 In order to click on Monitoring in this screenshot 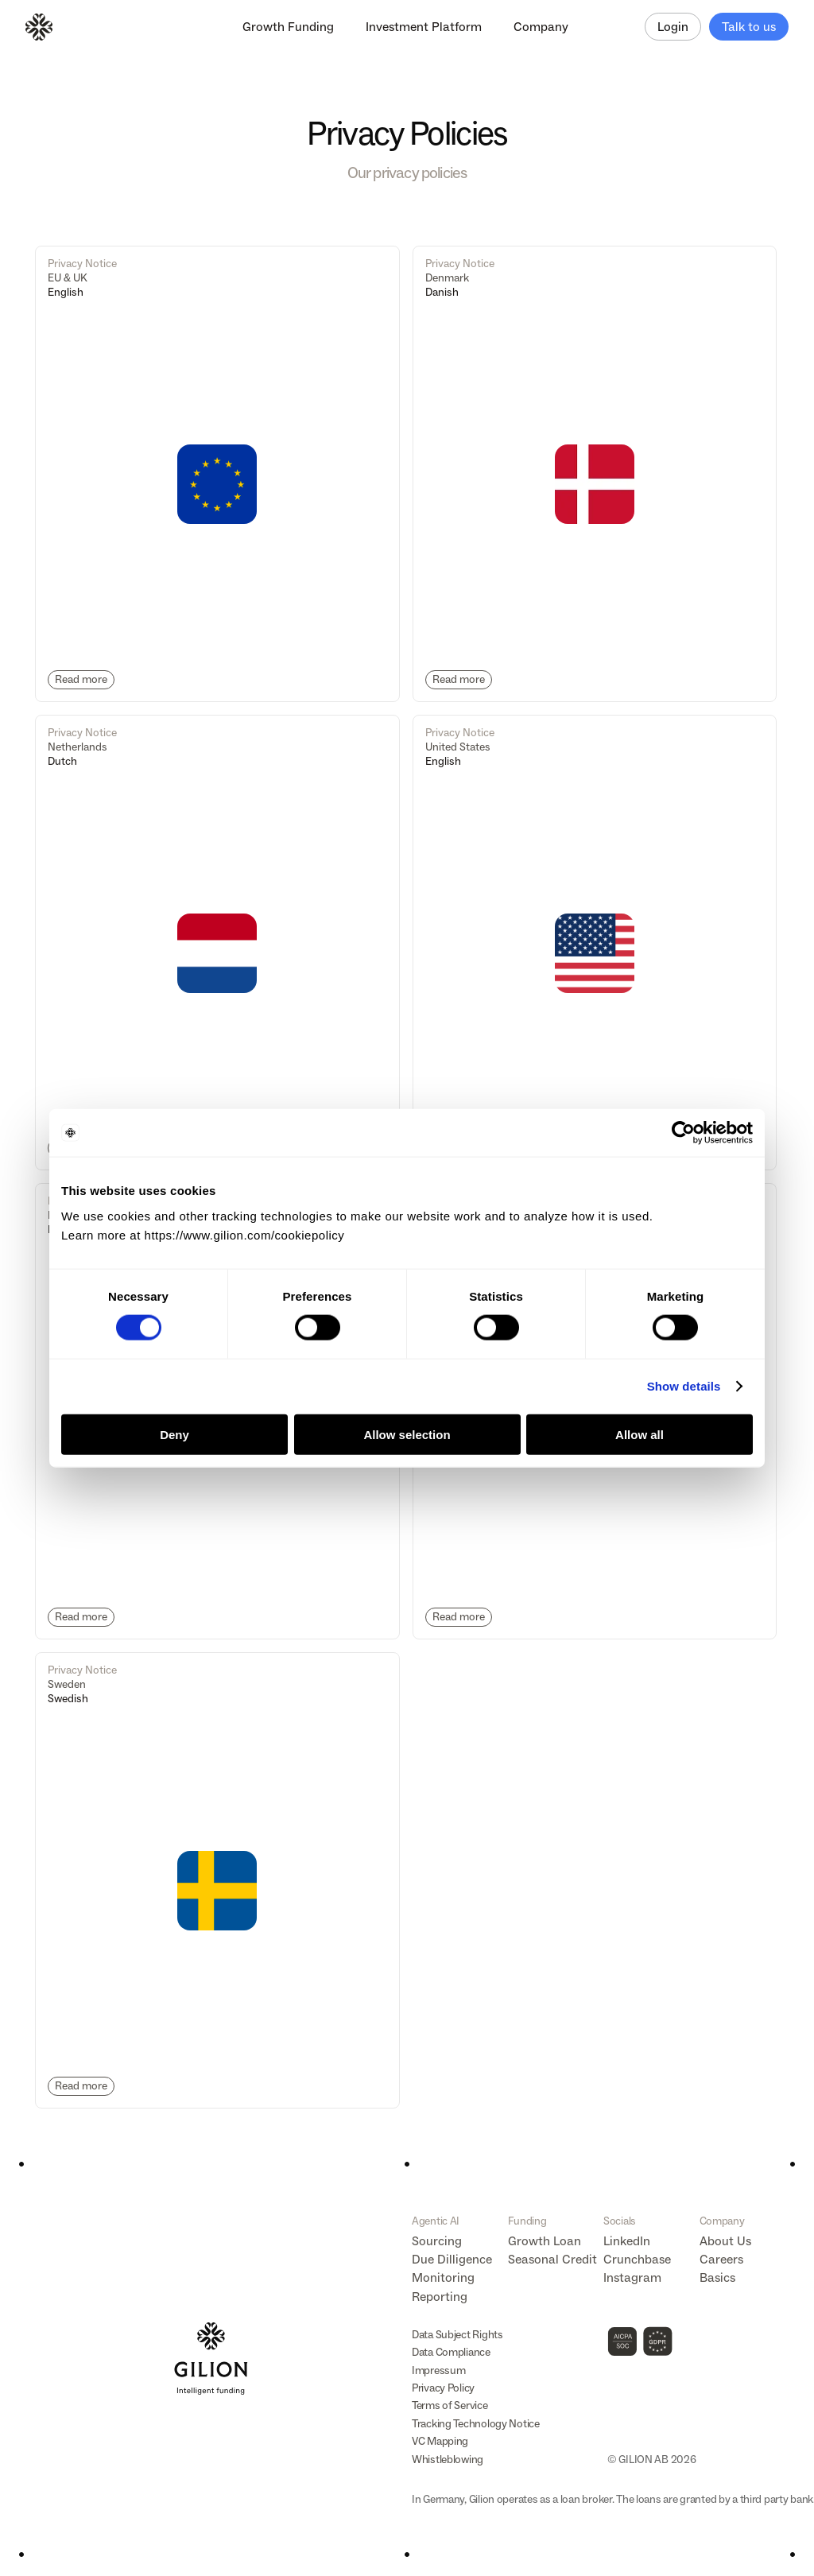, I will do `click(443, 2277)`.